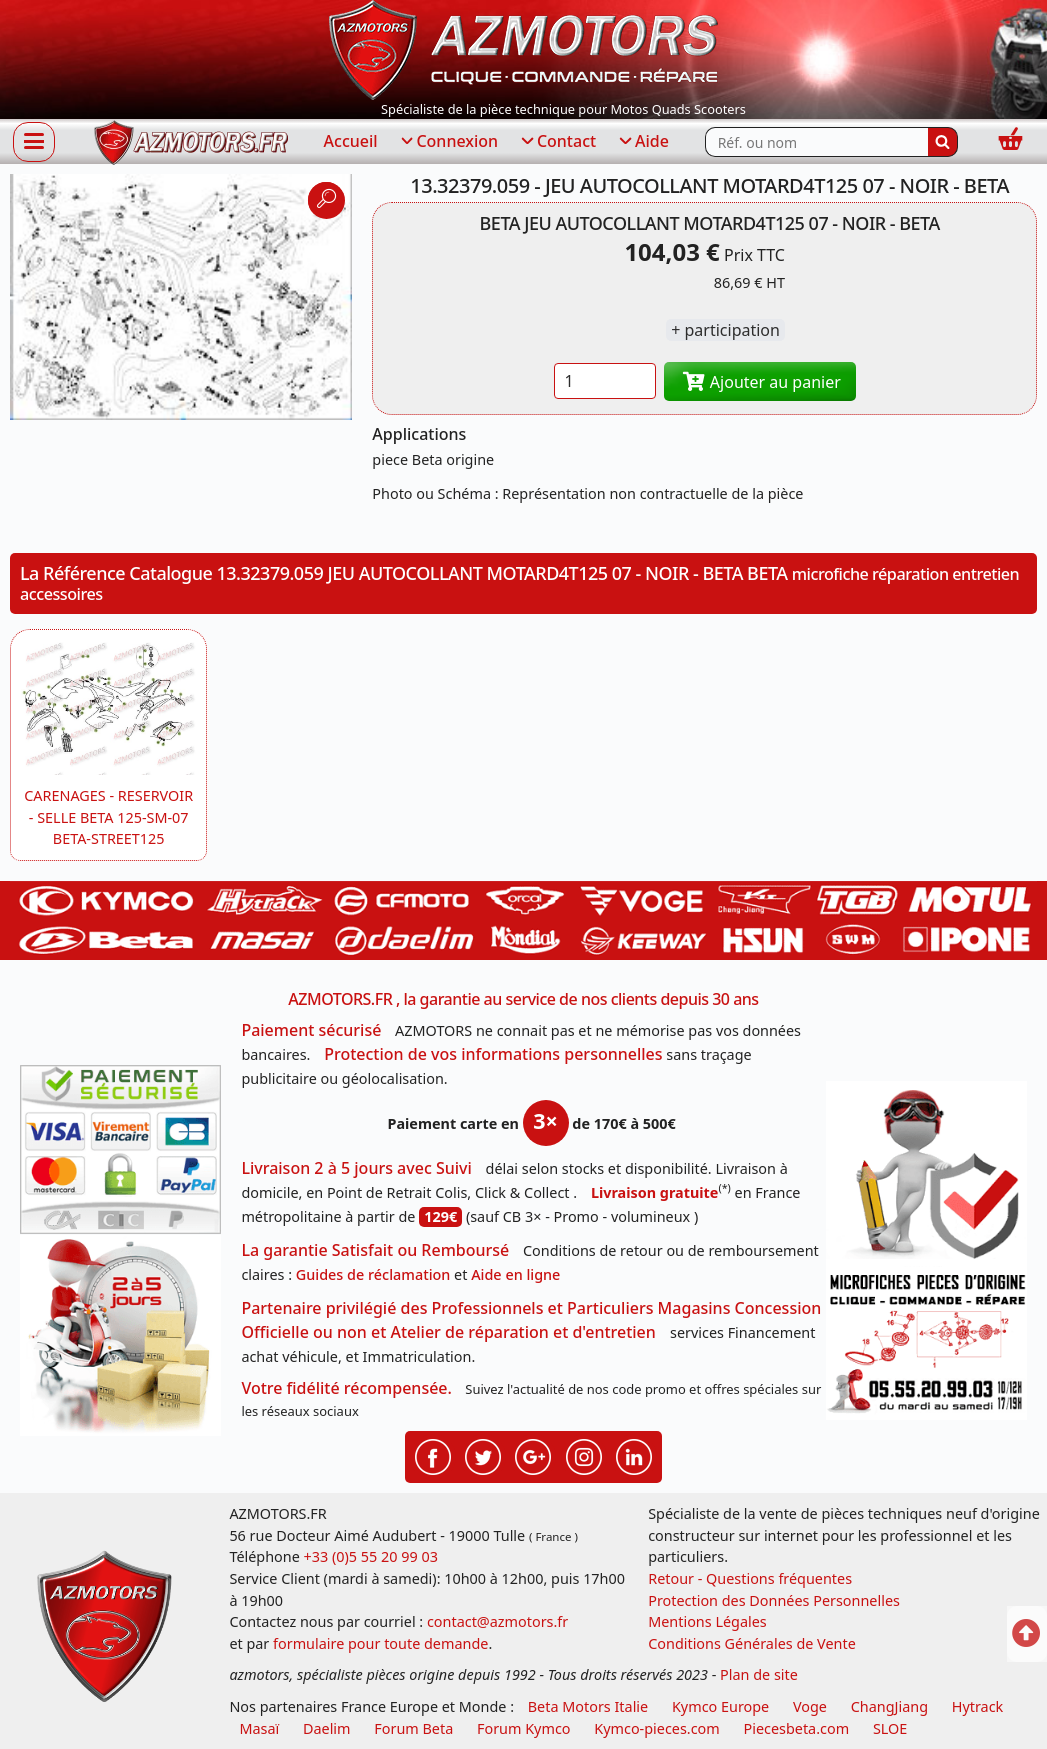 The width and height of the screenshot is (1047, 1749). I want to click on Daelim [motos scooters dealim], so click(327, 1728).